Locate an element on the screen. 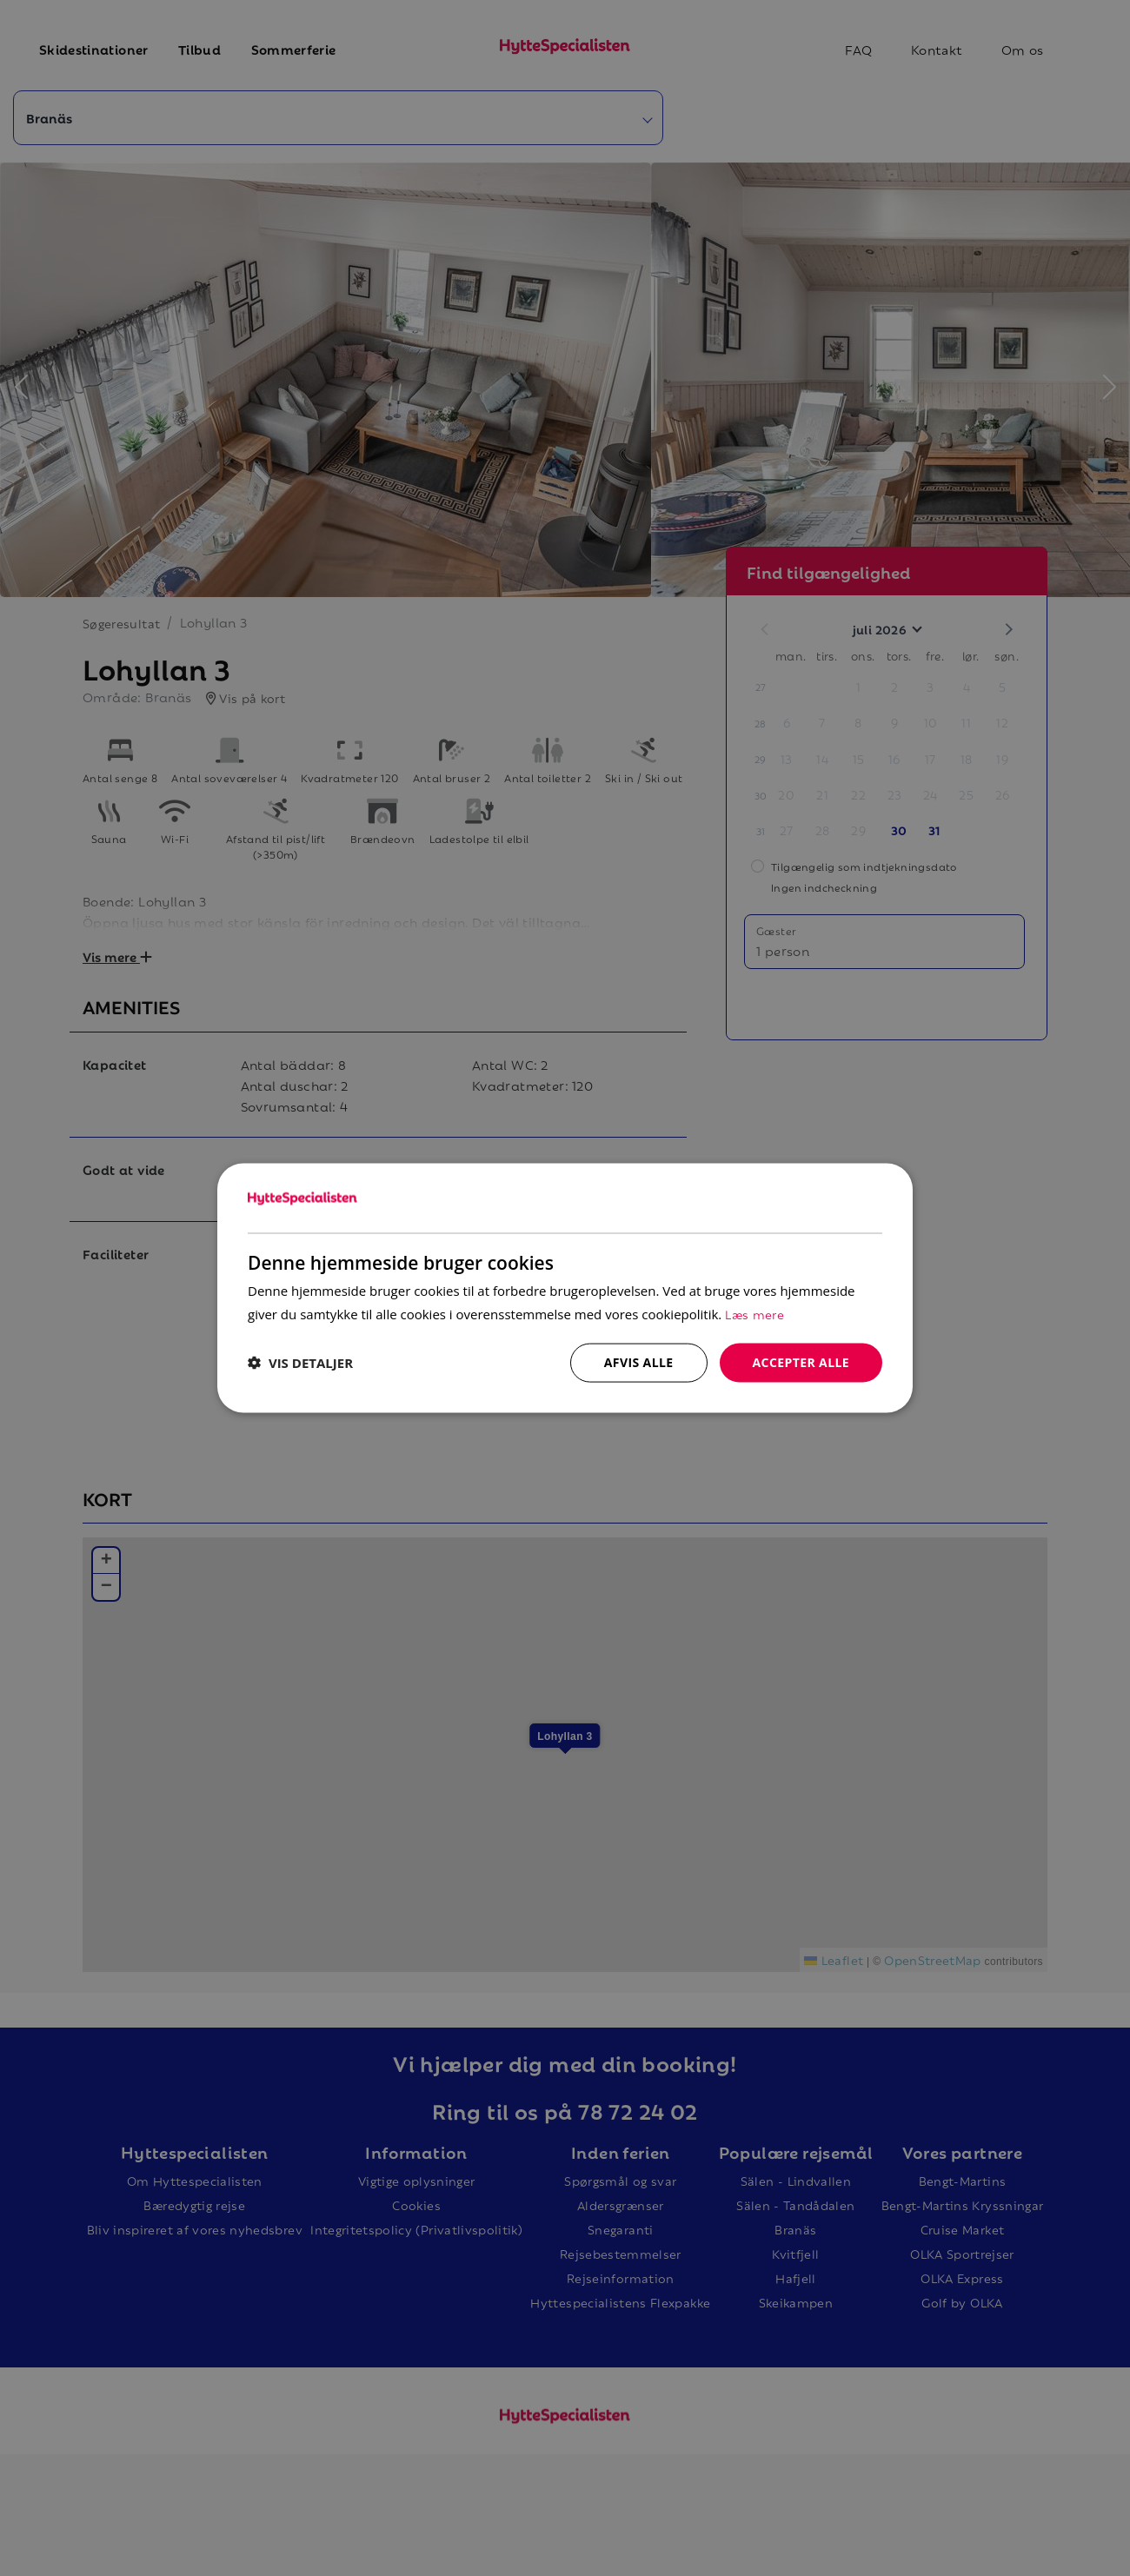  Afvis alle [button] is located at coordinates (639, 1362).